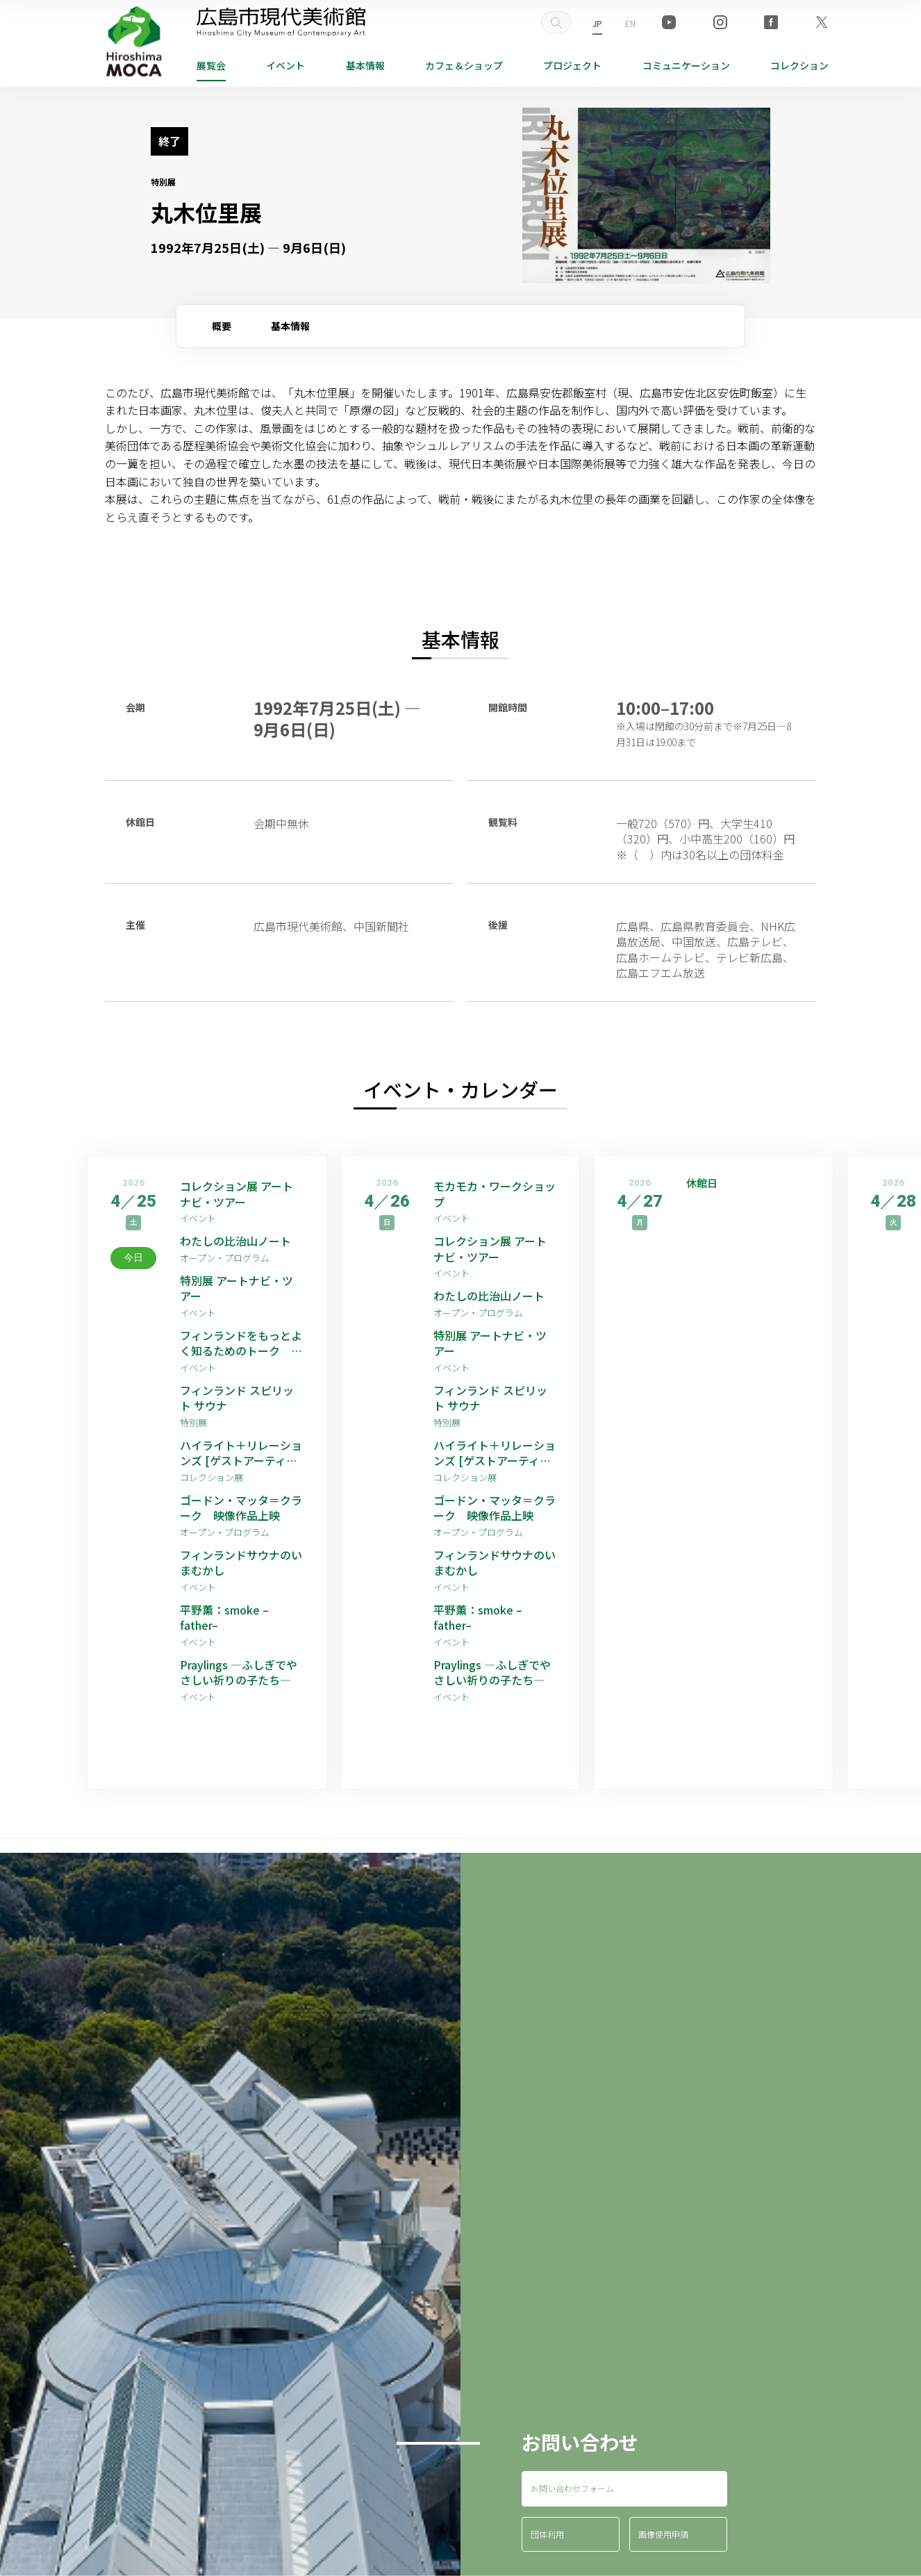  I want to click on ゴードン・マッタ＝クラーク 映像作品上映, so click(241, 1508).